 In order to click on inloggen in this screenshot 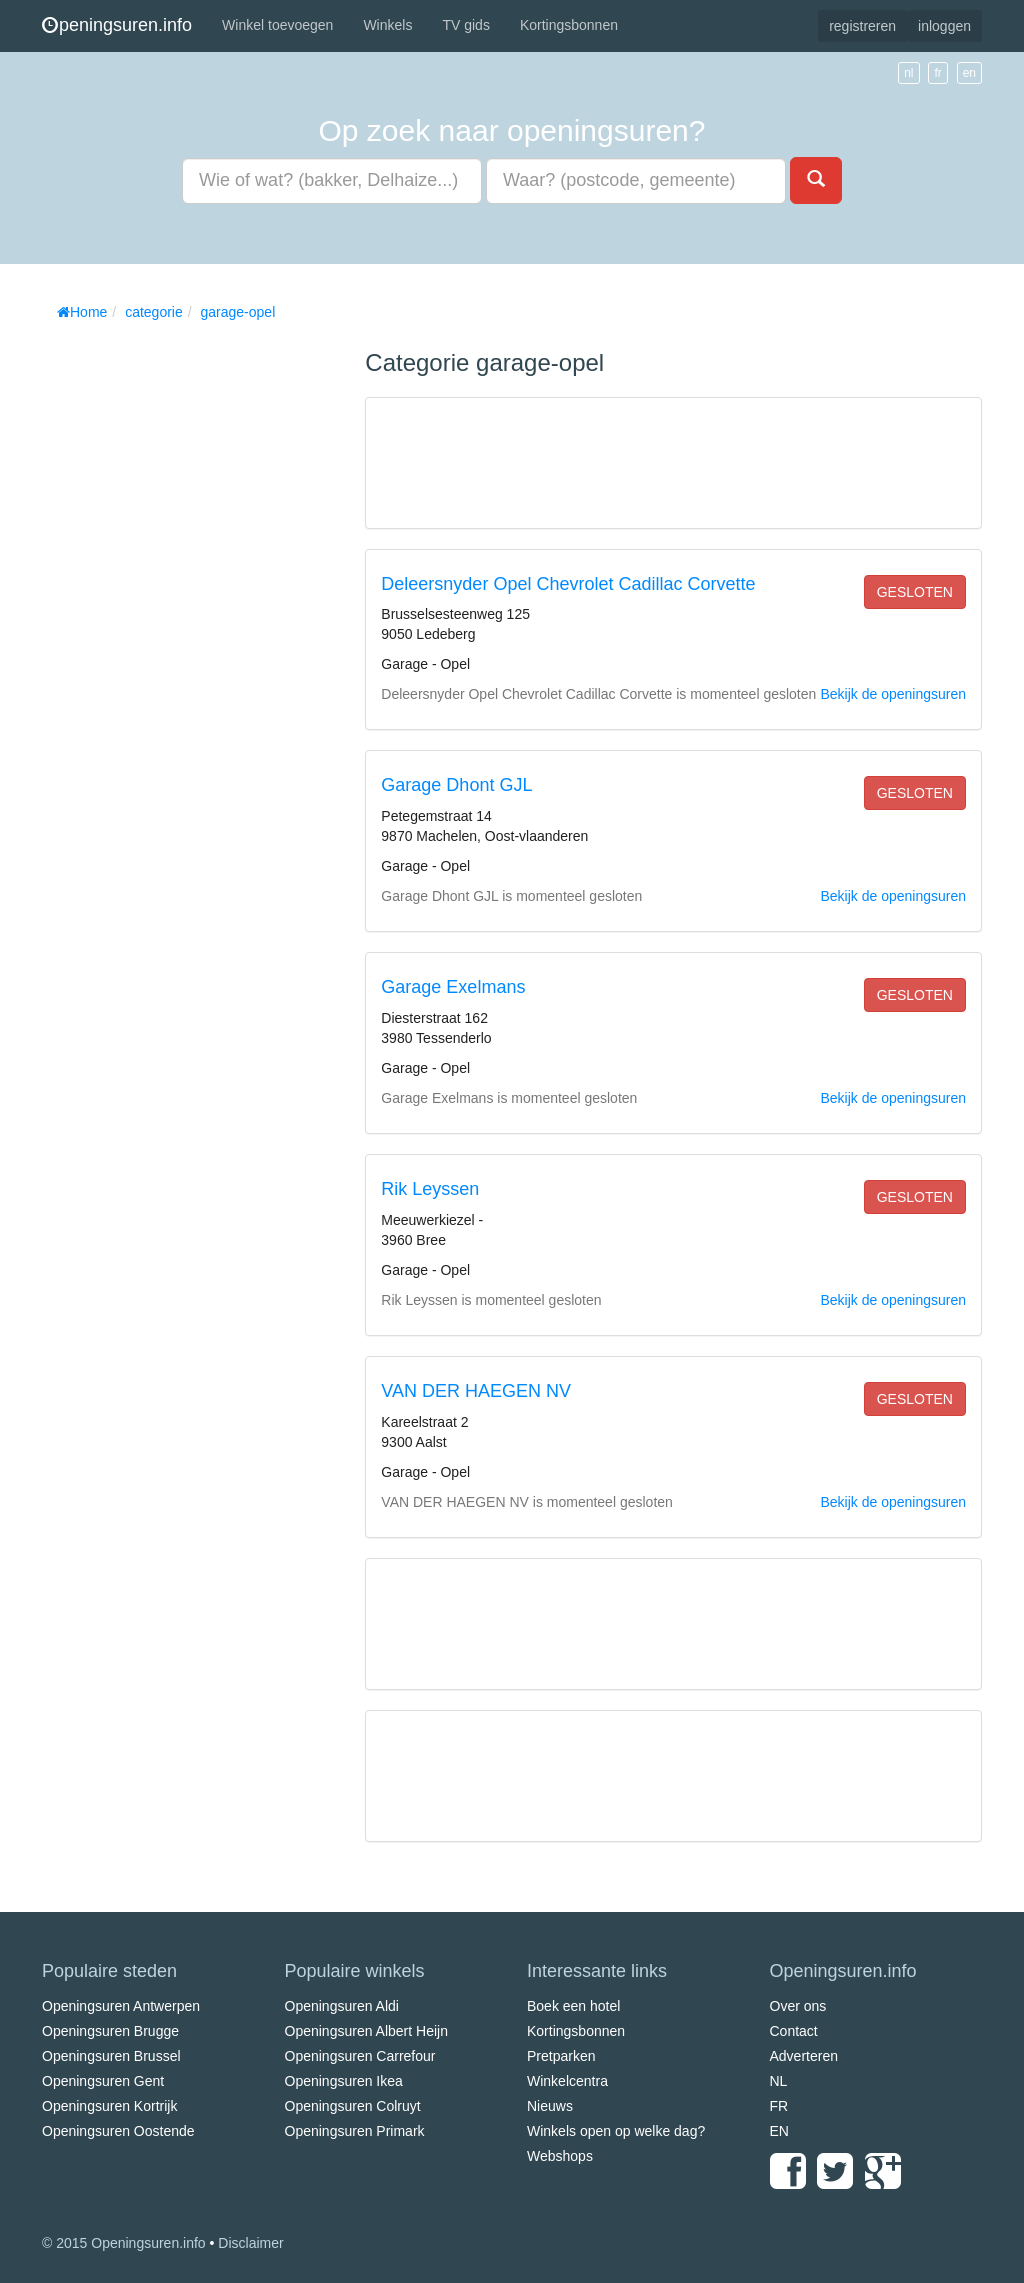, I will do `click(944, 26)`.